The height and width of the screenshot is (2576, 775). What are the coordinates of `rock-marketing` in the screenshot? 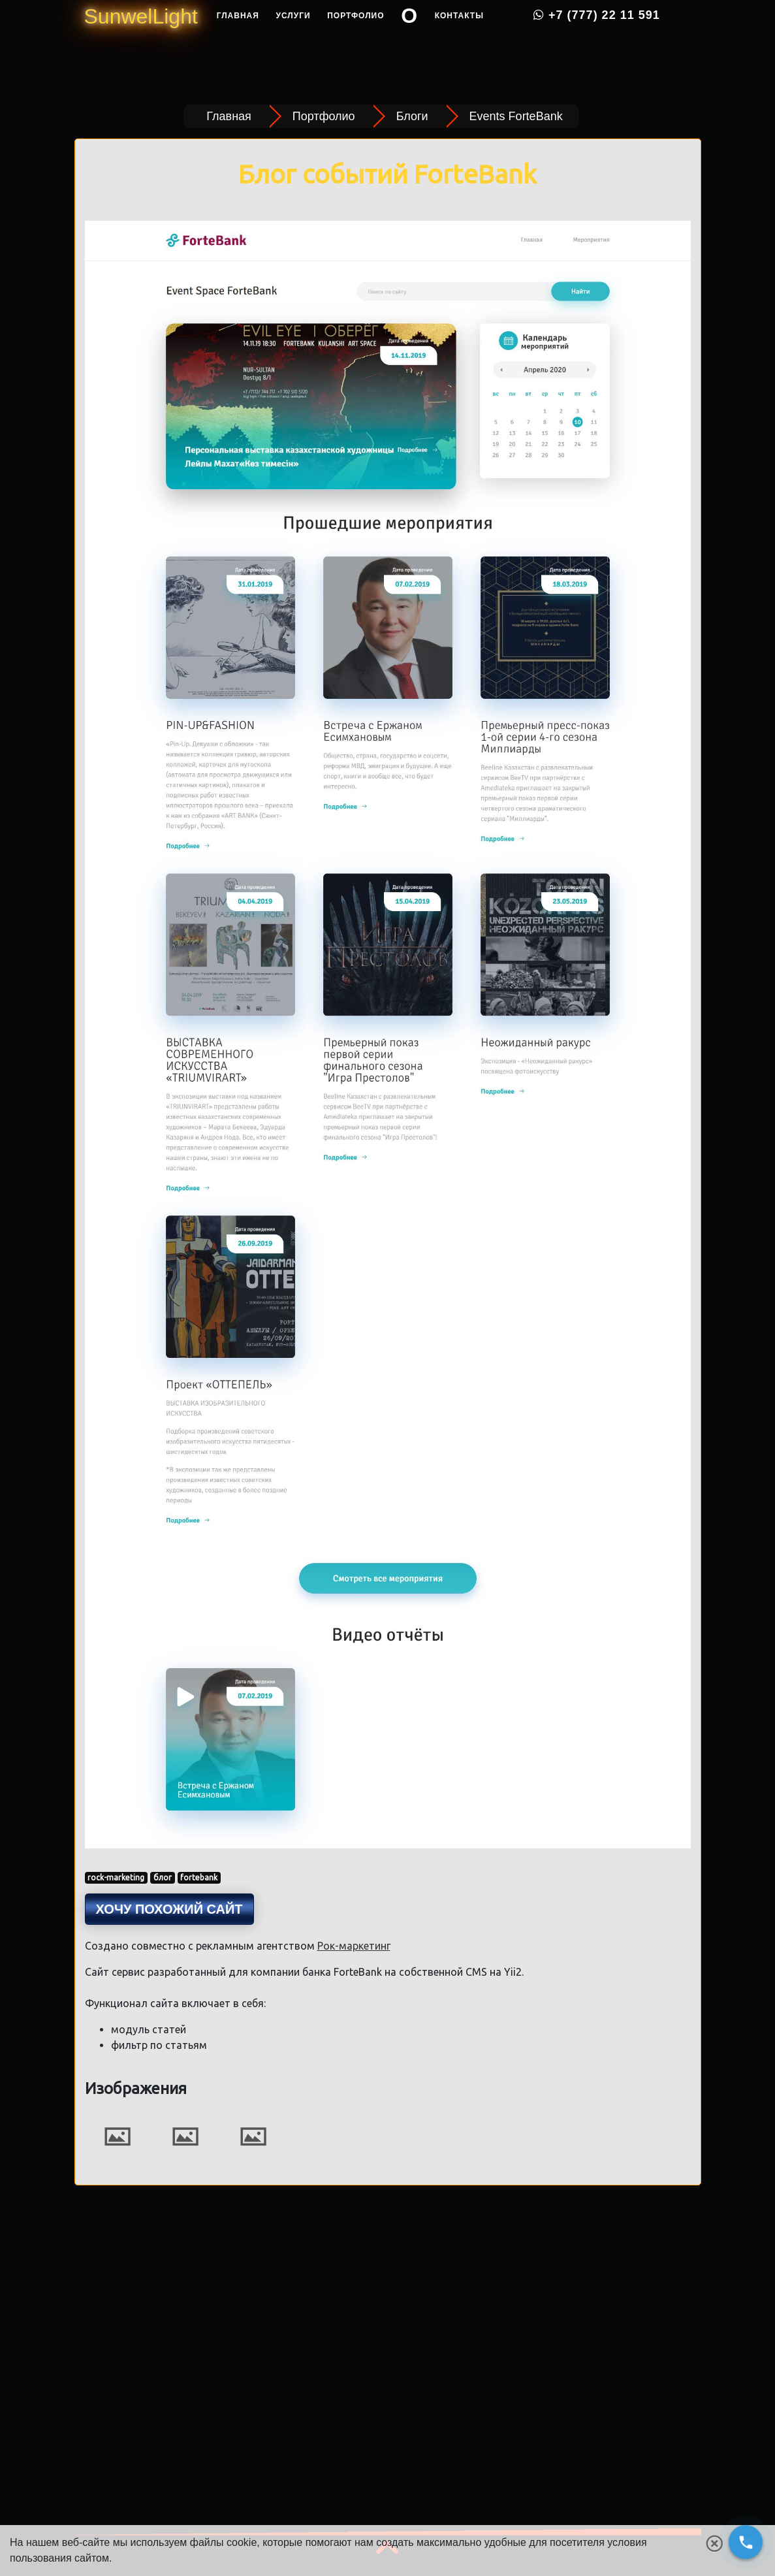 It's located at (115, 1877).